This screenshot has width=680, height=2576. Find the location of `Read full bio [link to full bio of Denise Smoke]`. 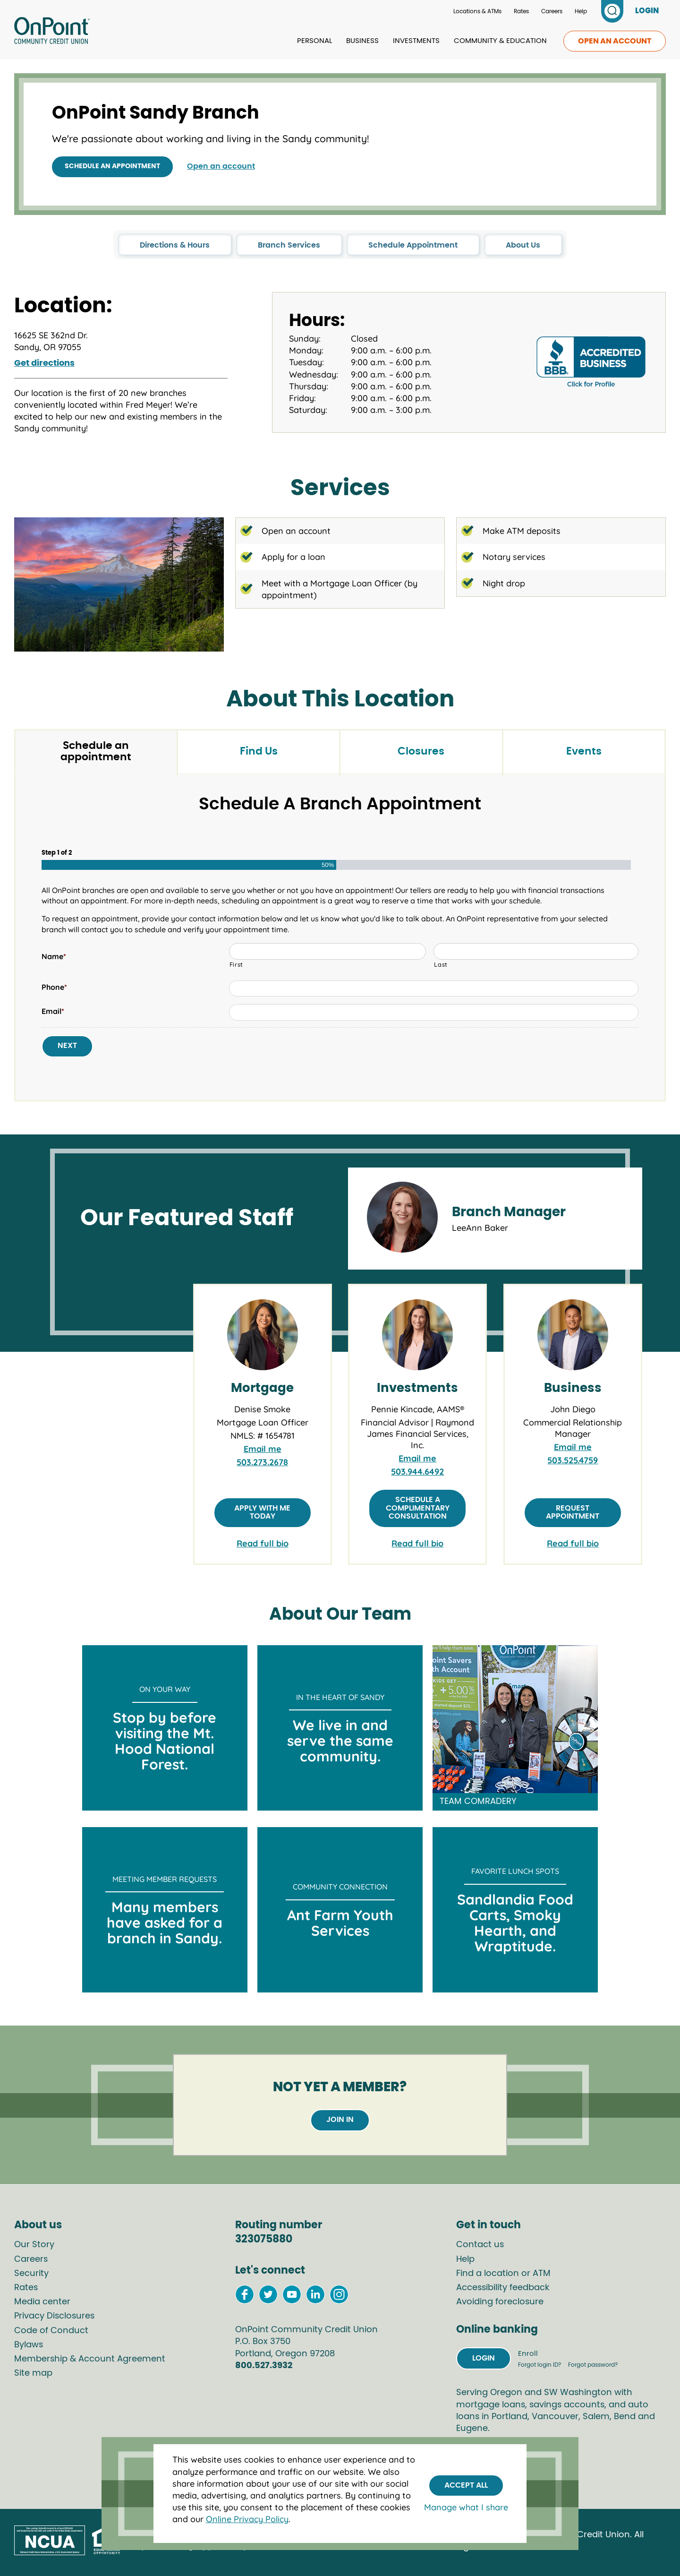

Read full bio [link to full bio of Denise Smoke] is located at coordinates (263, 1543).